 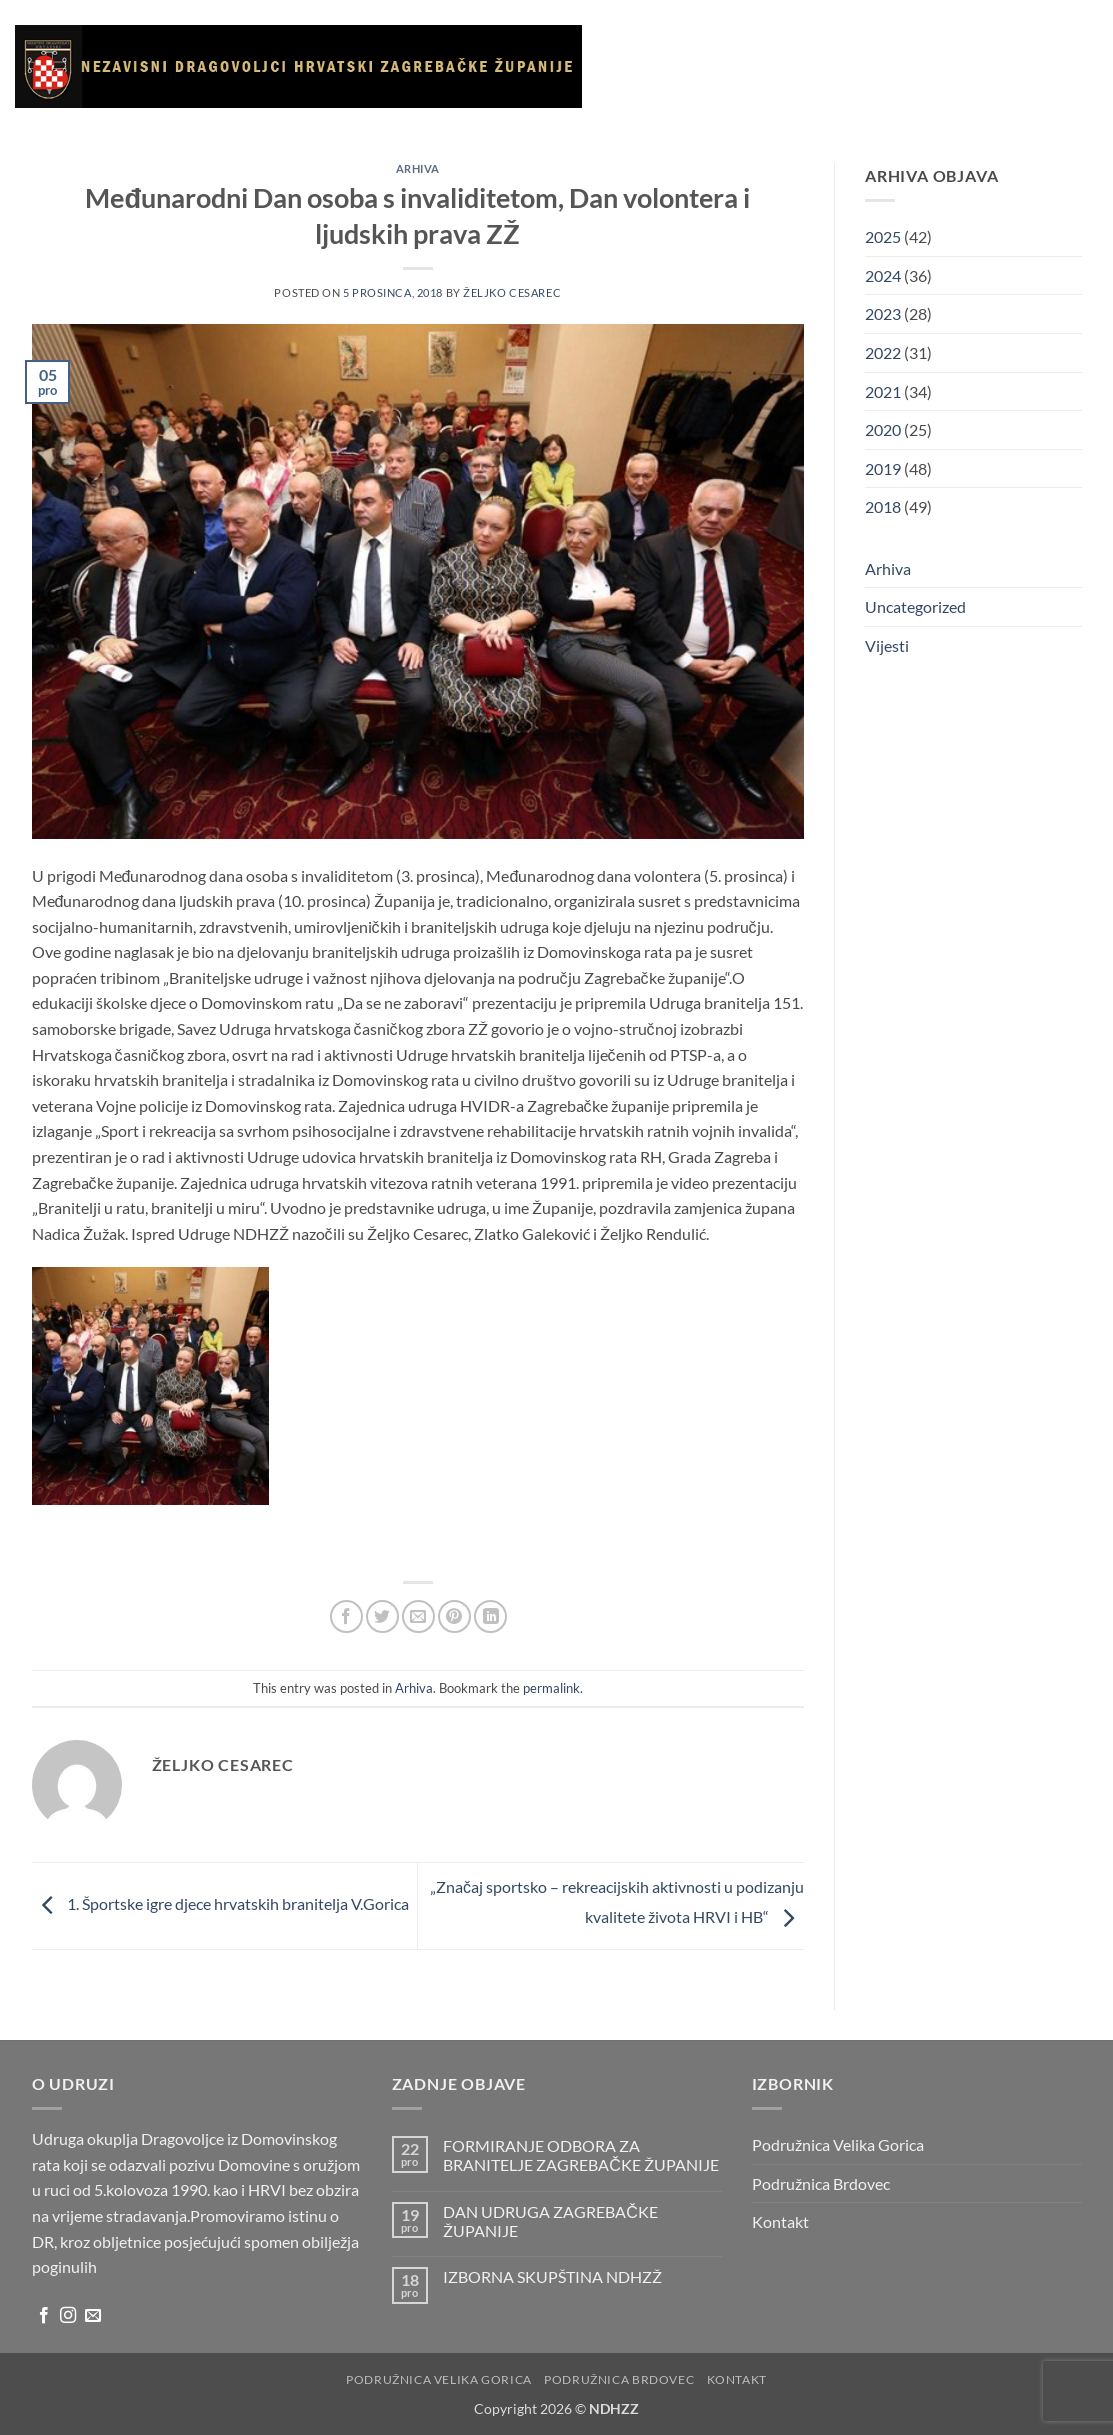 I want to click on Naslovnica, so click(x=655, y=46).